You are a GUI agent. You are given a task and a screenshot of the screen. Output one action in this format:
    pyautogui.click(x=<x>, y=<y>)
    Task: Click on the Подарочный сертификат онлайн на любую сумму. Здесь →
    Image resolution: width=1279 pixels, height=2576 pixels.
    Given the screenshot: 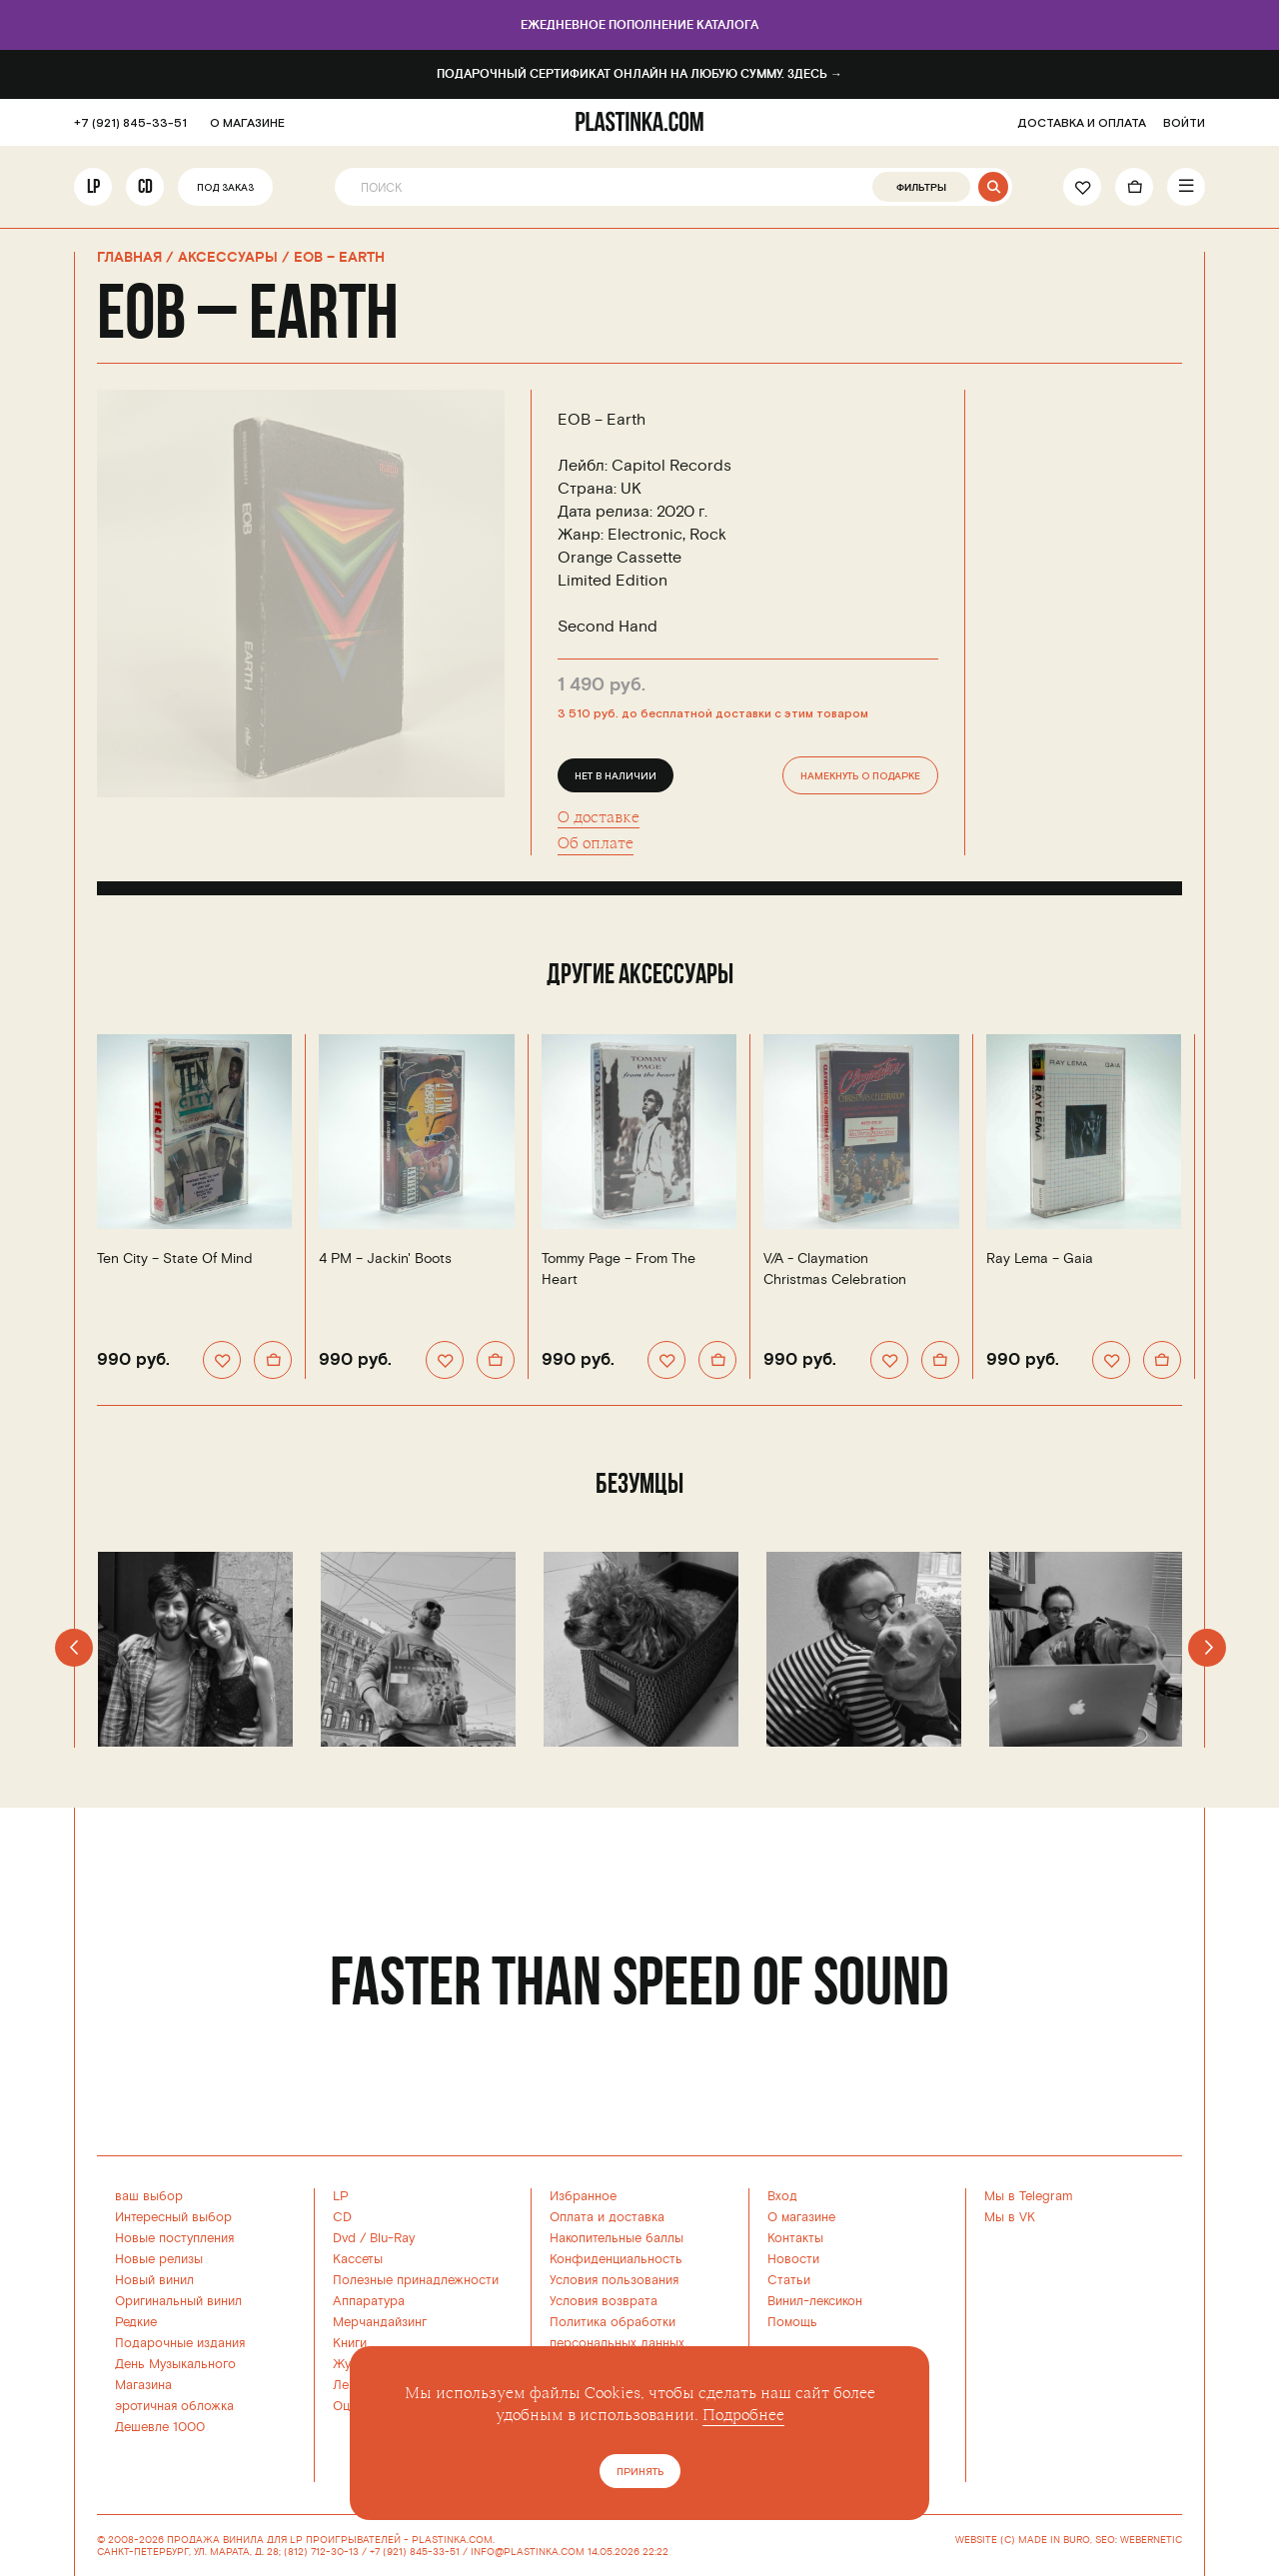 What is the action you would take?
    pyautogui.click(x=639, y=74)
    